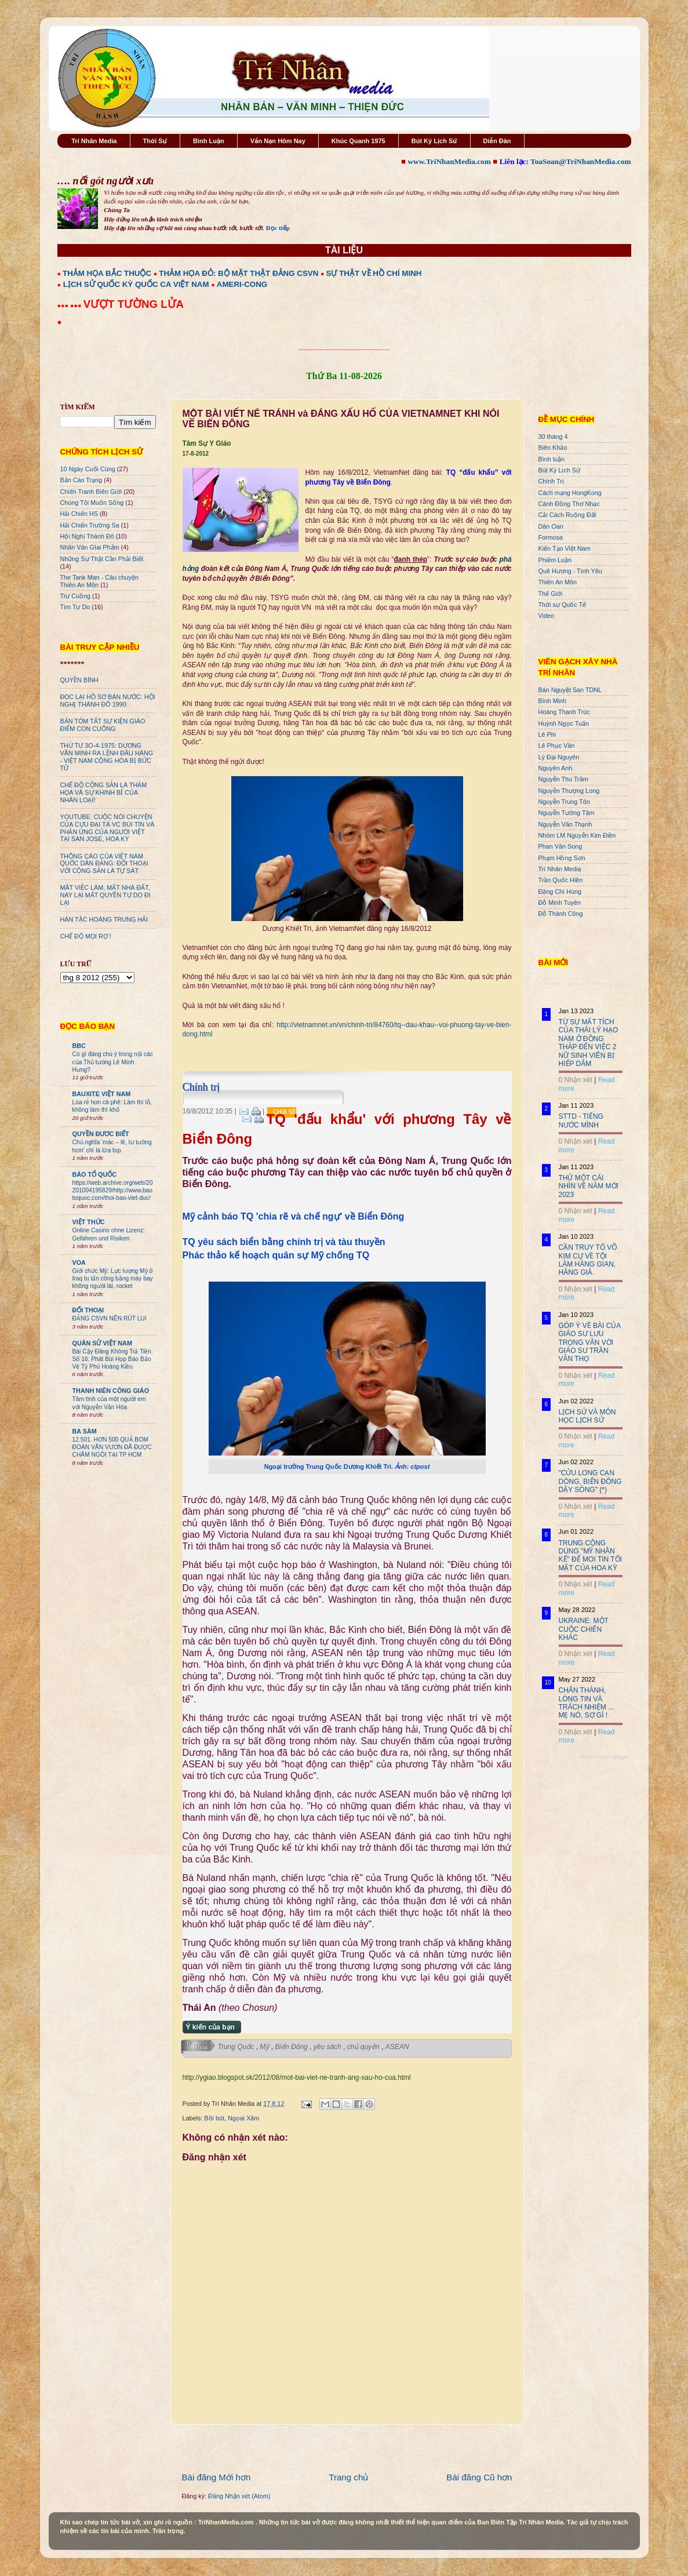 This screenshot has height=2576, width=688. What do you see at coordinates (560, 846) in the screenshot?
I see `Phan Văn Song` at bounding box center [560, 846].